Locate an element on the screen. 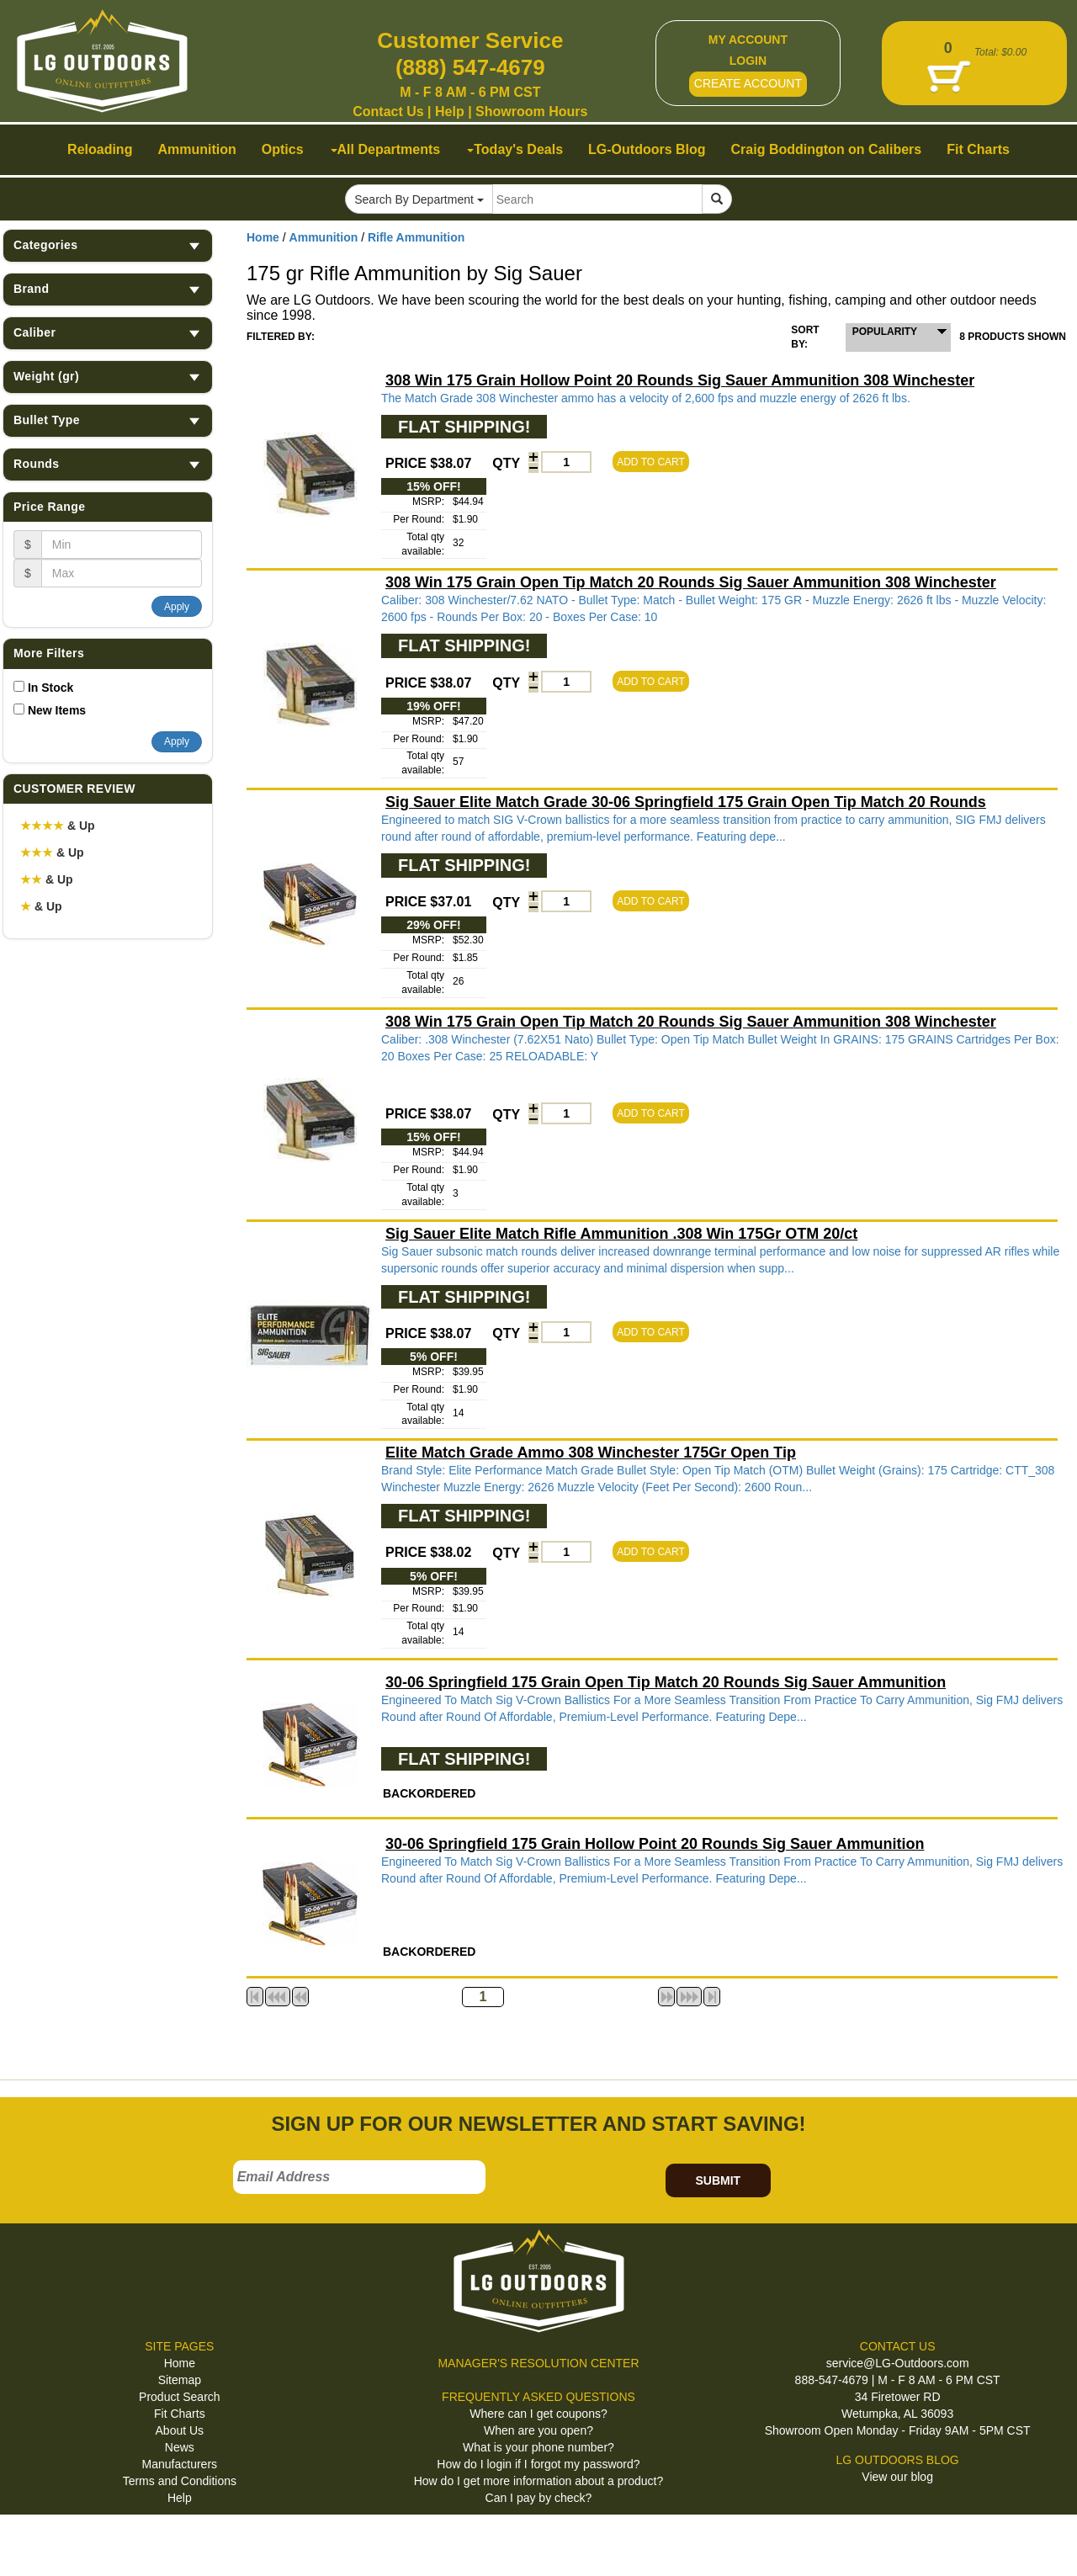 The image size is (1077, 2576). Optics [button] is located at coordinates (283, 149).